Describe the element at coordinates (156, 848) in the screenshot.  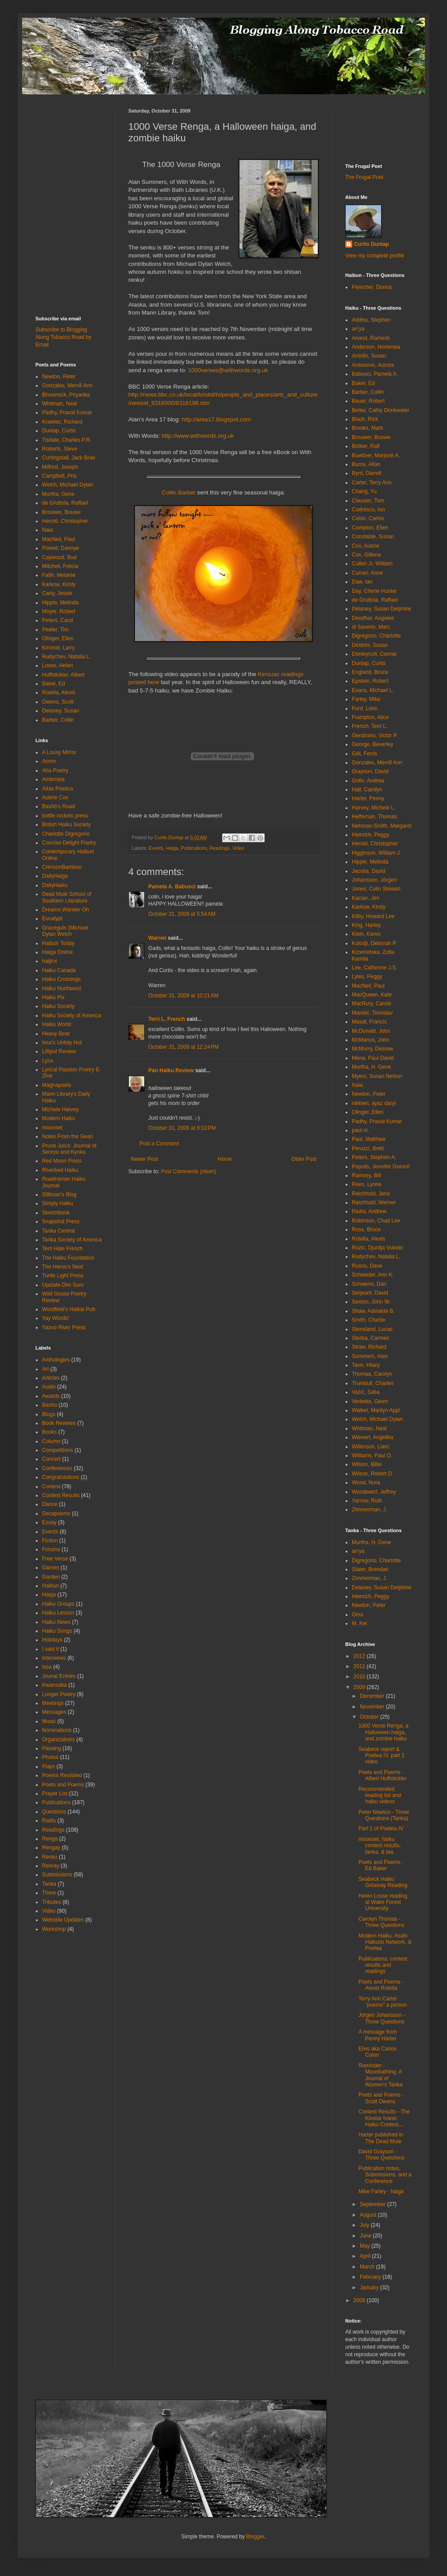
I see `Events` at that location.